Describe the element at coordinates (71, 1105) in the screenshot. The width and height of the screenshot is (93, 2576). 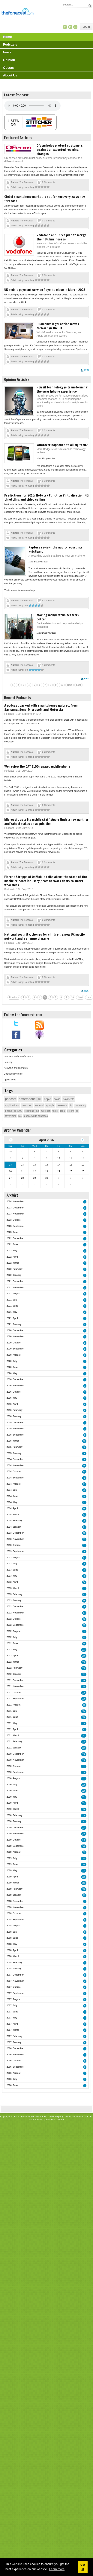
I see `4g` at that location.